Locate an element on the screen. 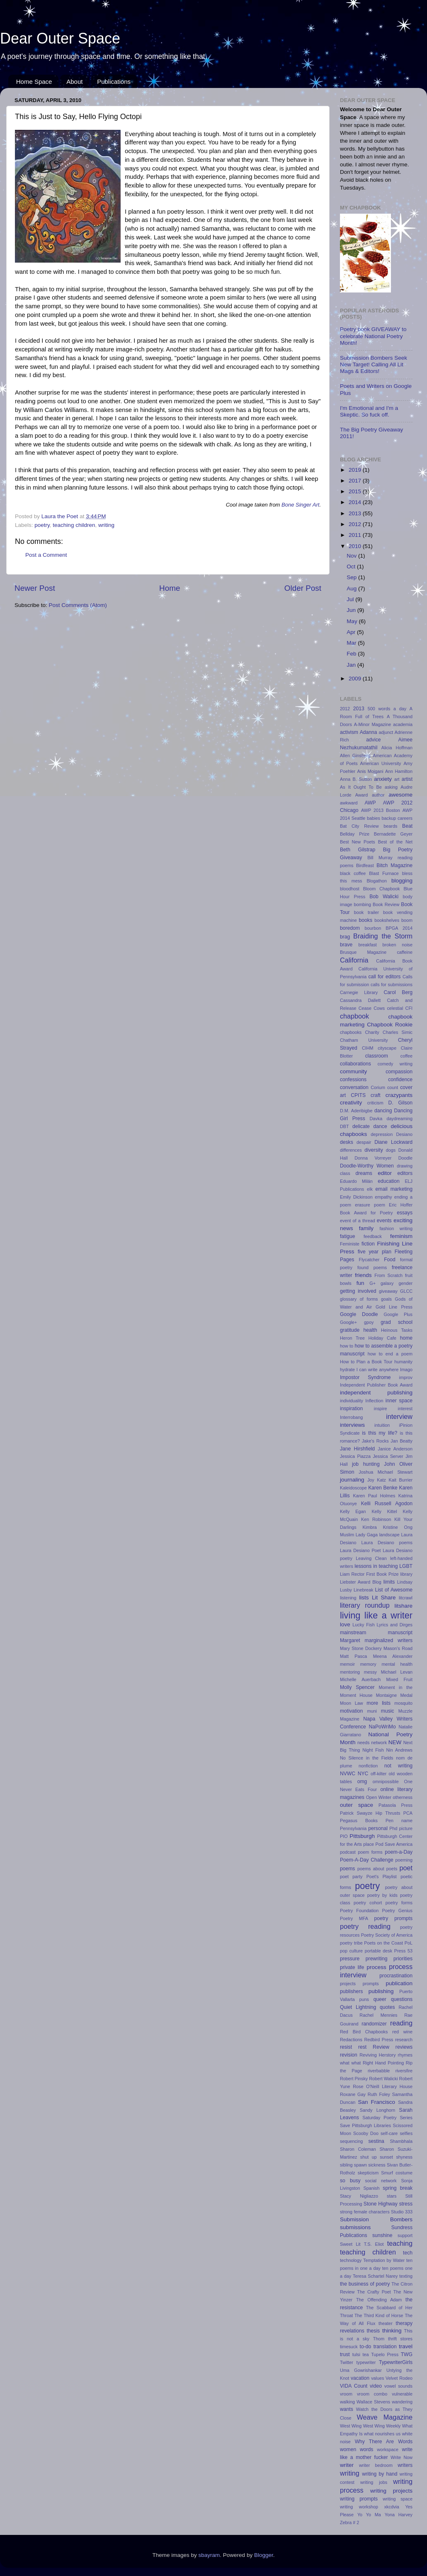  Impostor Syndrome is located at coordinates (365, 1377).